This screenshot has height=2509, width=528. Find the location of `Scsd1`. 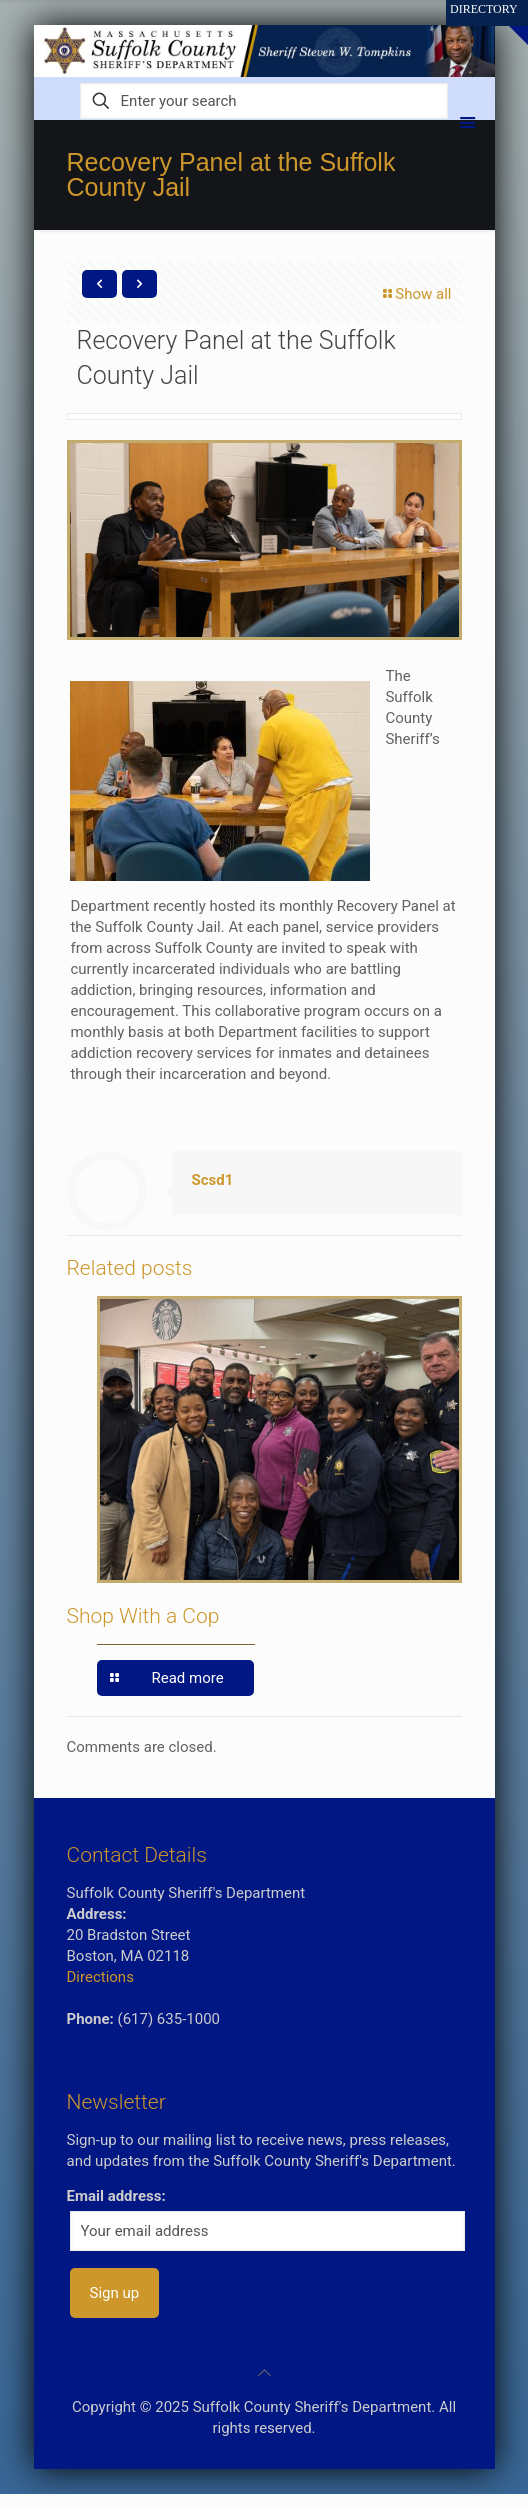

Scsd1 is located at coordinates (213, 1180).